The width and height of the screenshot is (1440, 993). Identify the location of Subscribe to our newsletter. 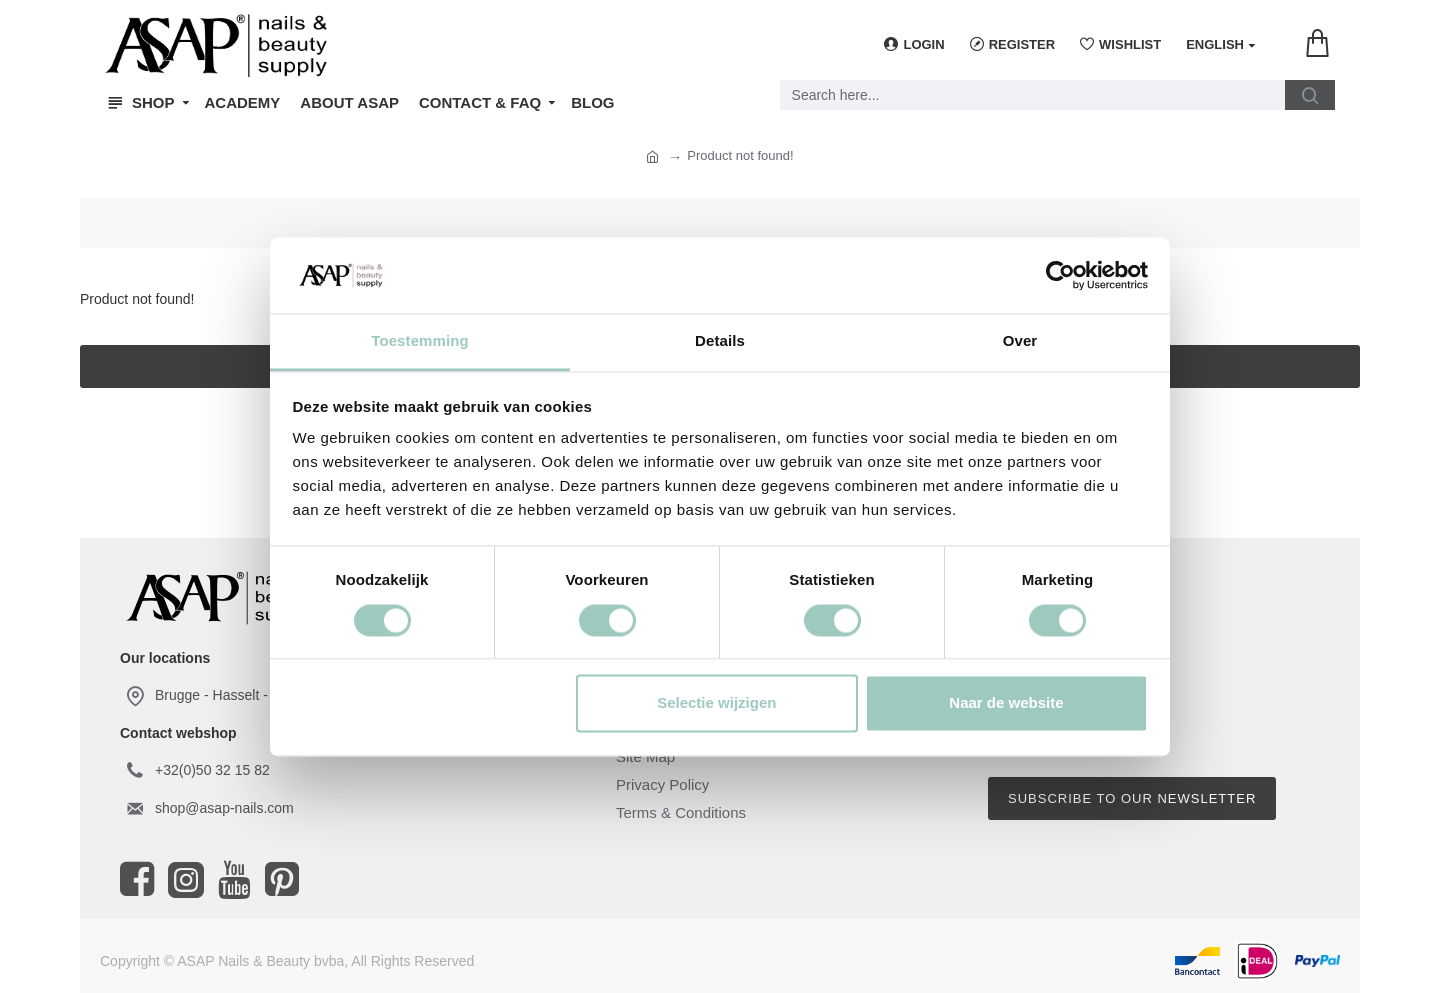
(1132, 798).